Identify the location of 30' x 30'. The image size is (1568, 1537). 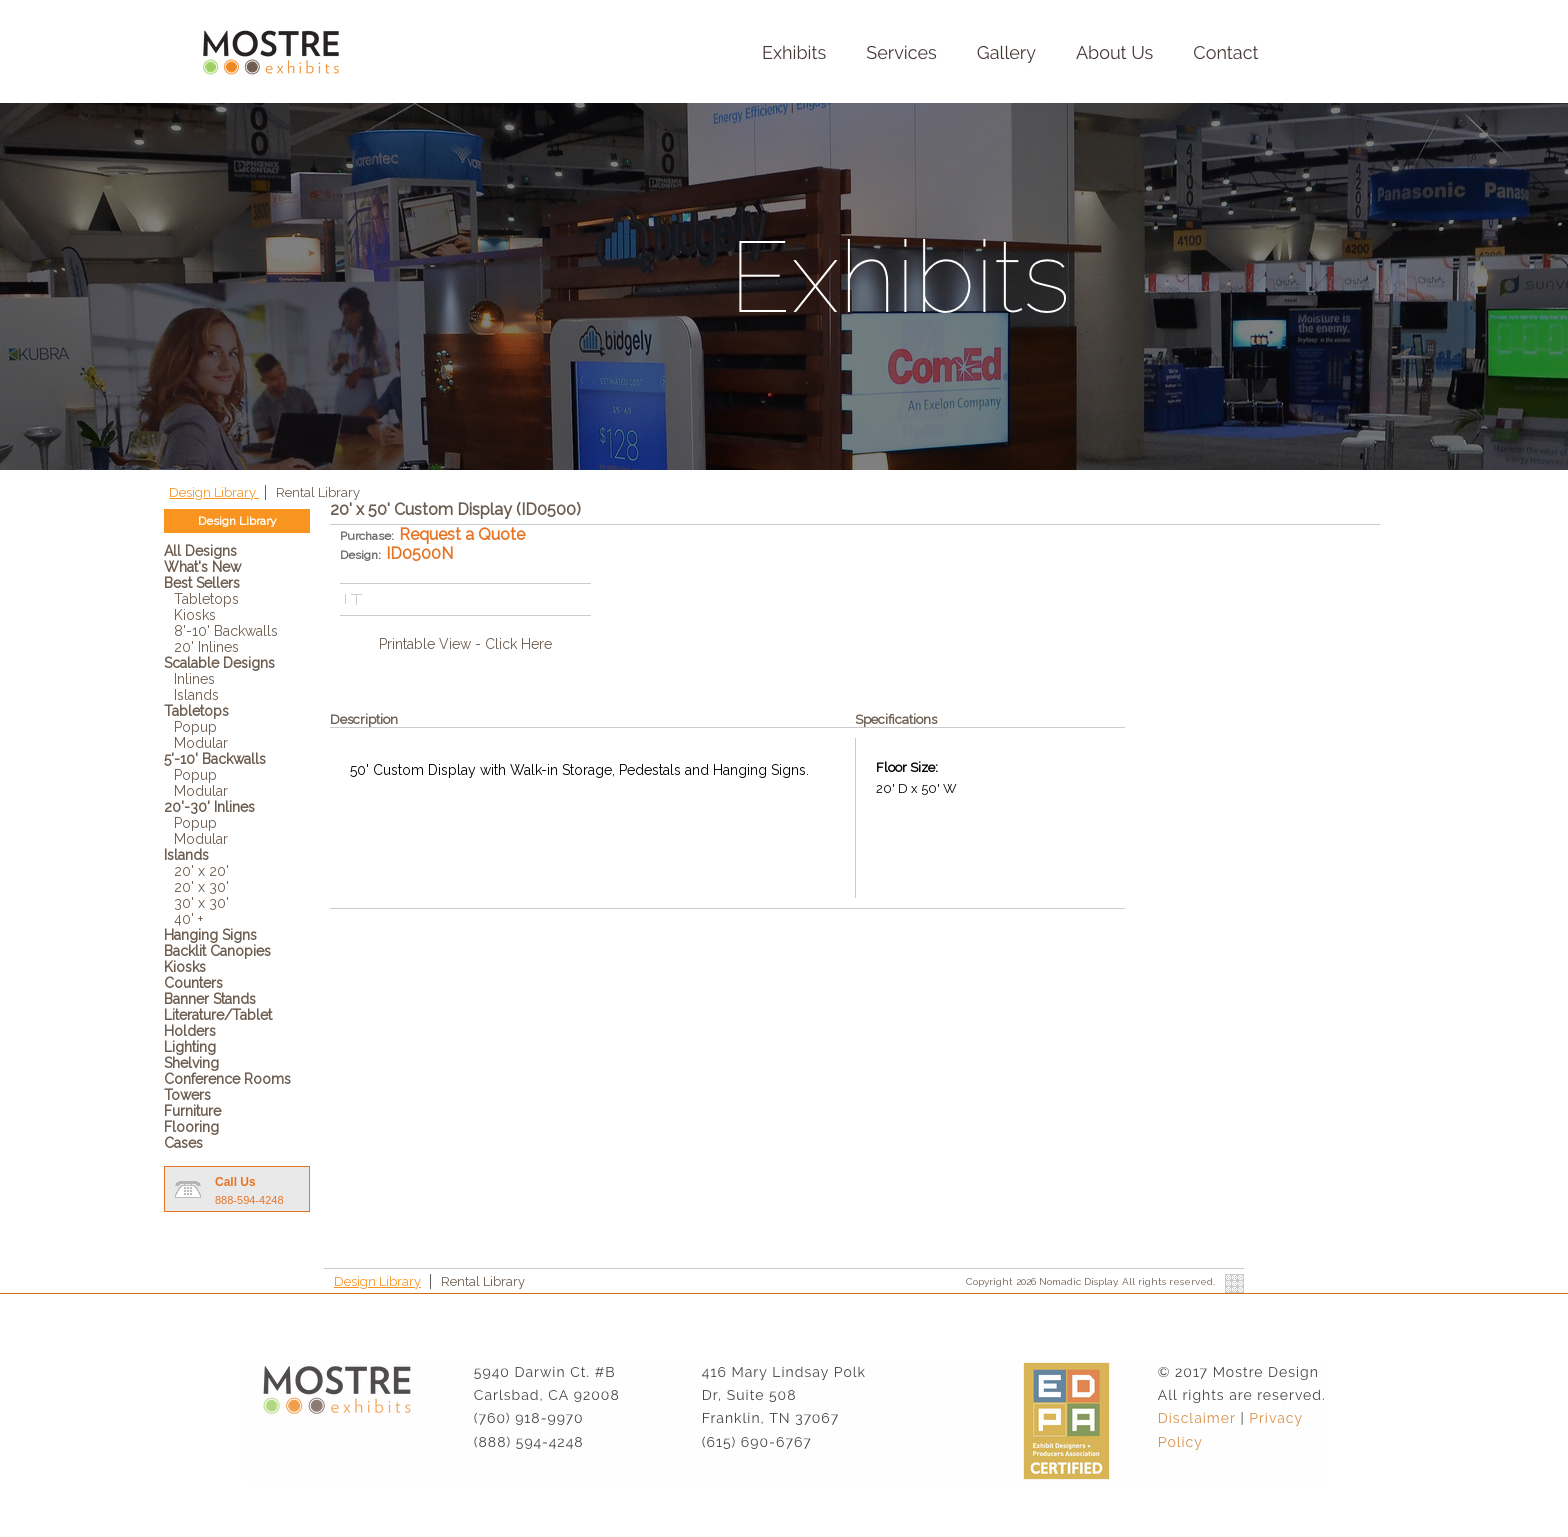
(201, 903).